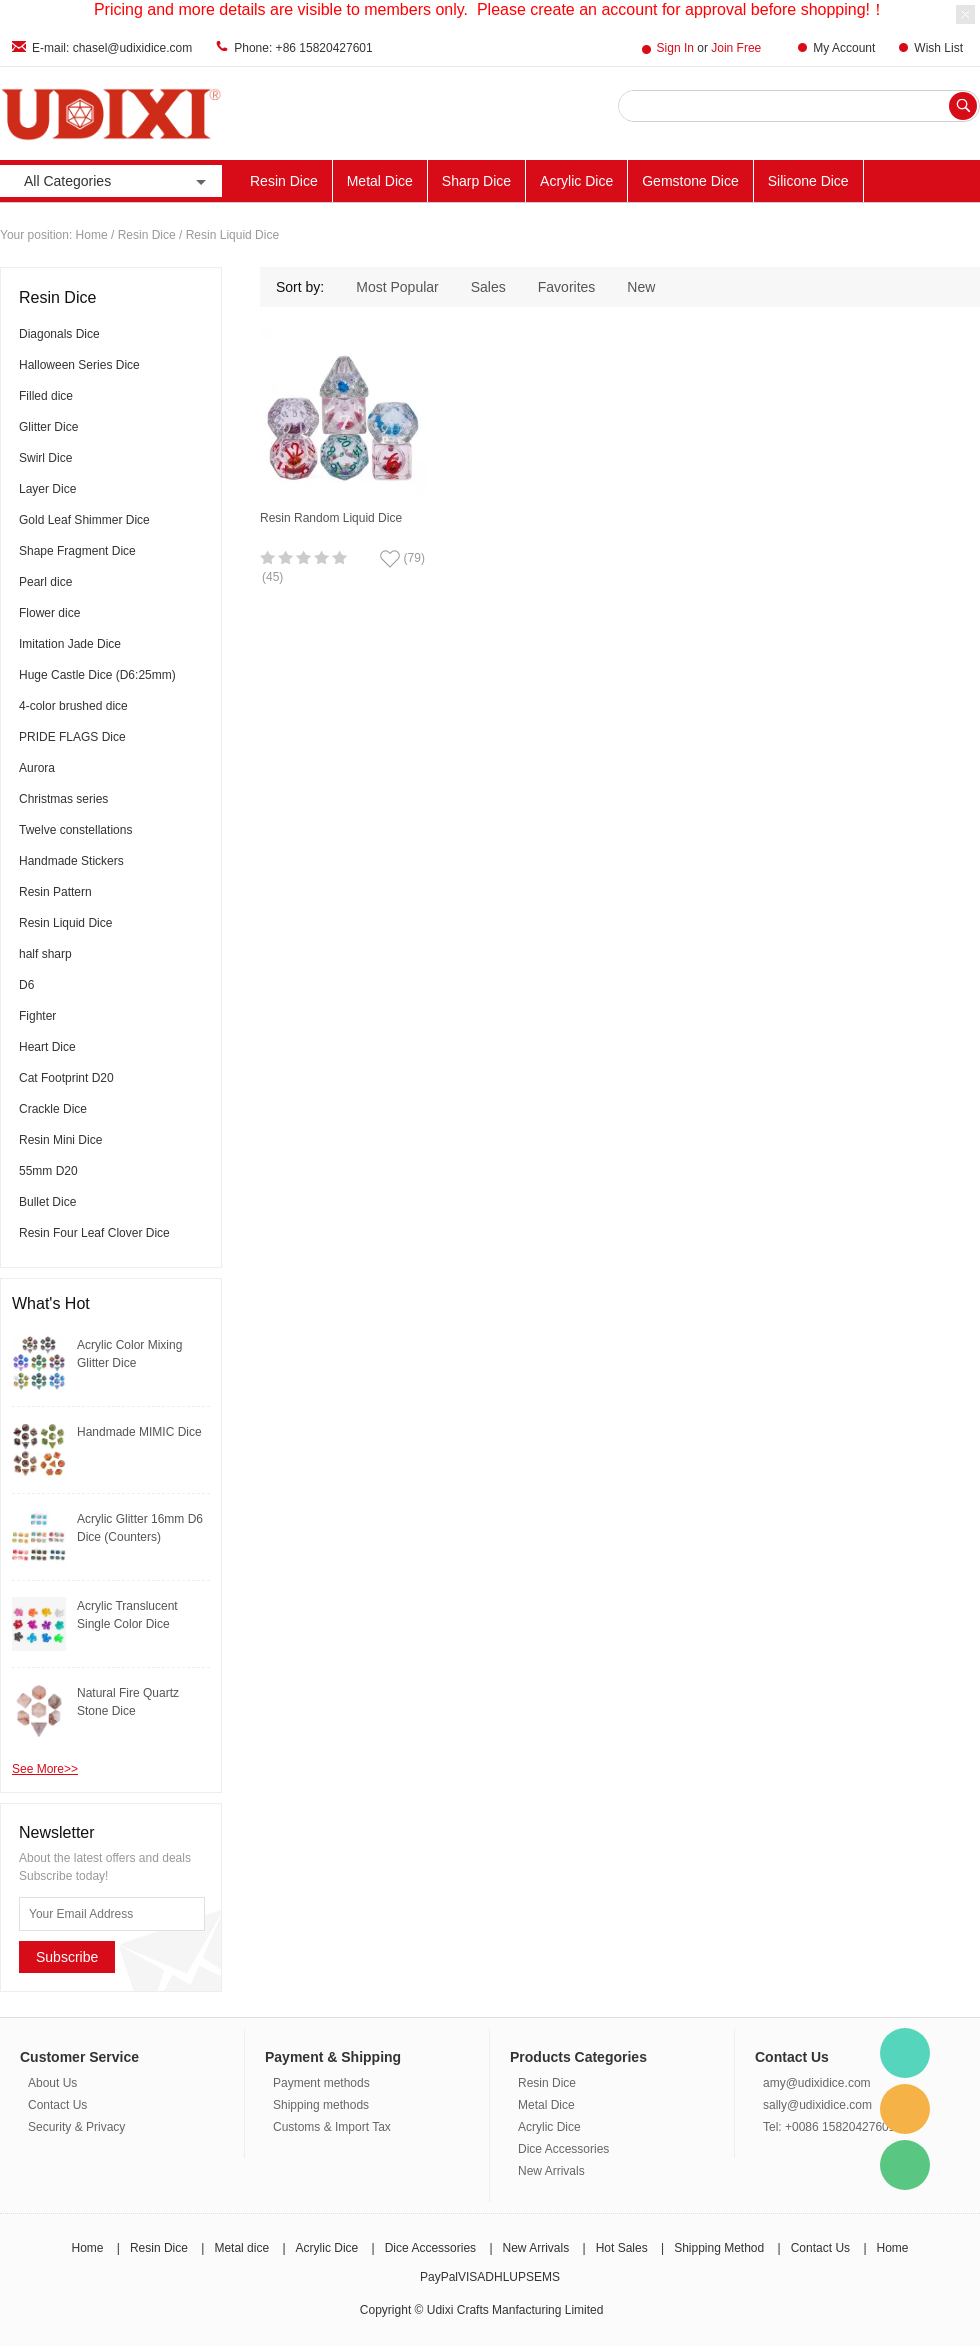 This screenshot has width=980, height=2346. I want to click on Acrylic Dice, so click(576, 181).